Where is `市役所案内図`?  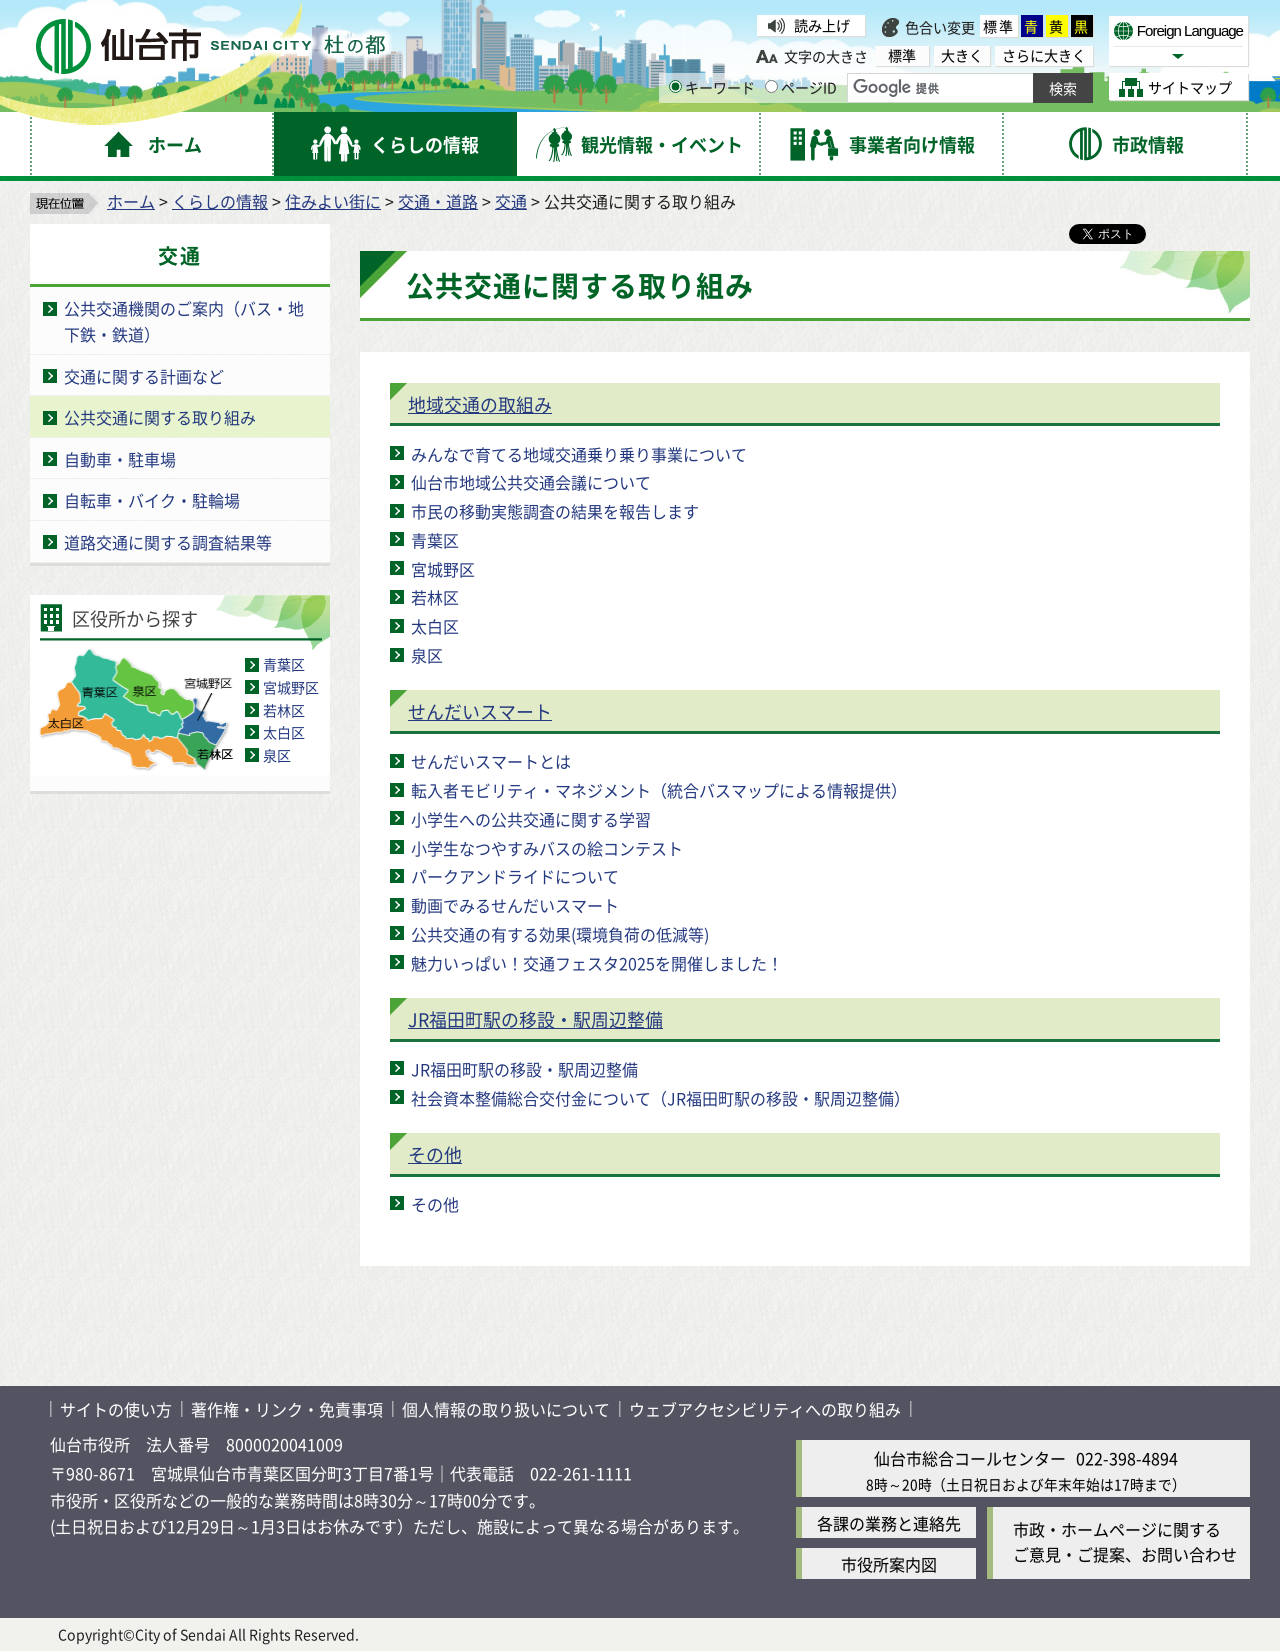 市役所案内図 is located at coordinates (889, 1564).